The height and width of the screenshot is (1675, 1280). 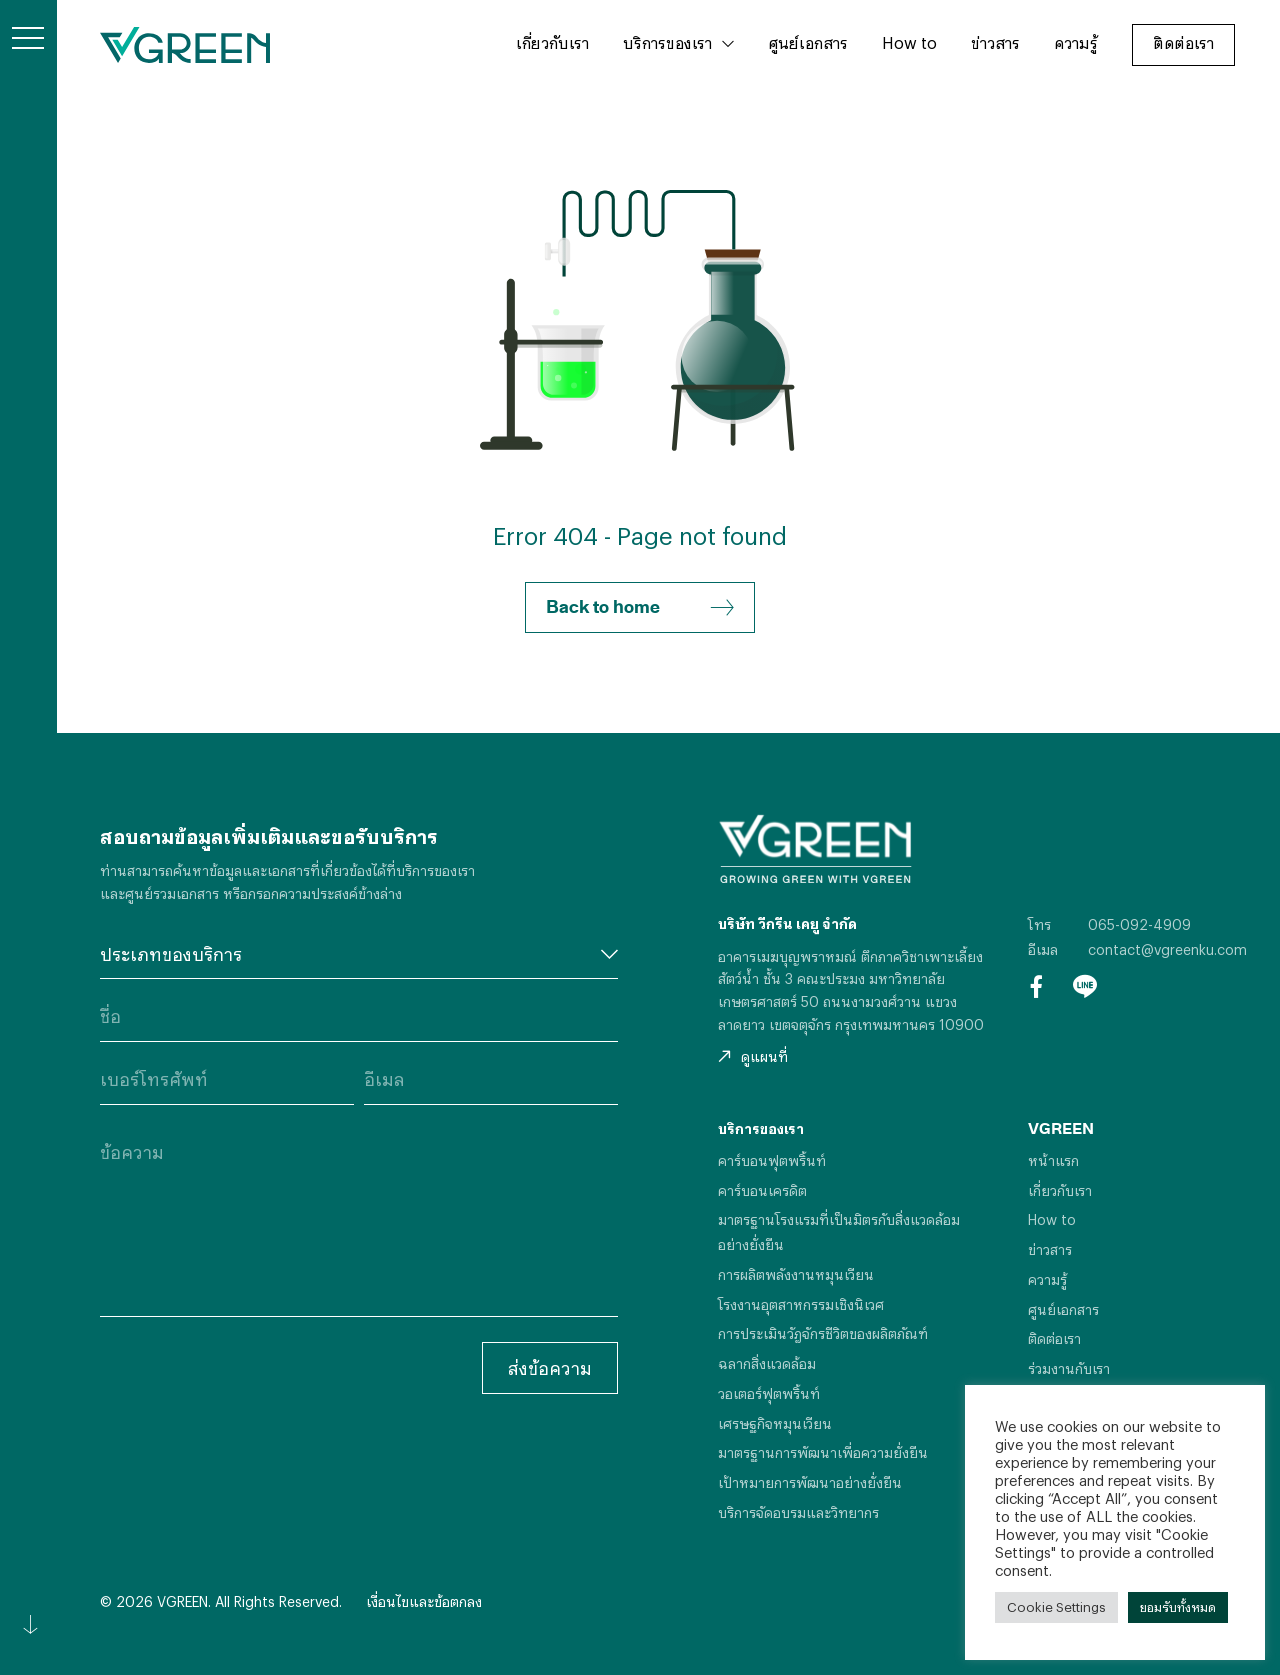 I want to click on How to, so click(x=909, y=42).